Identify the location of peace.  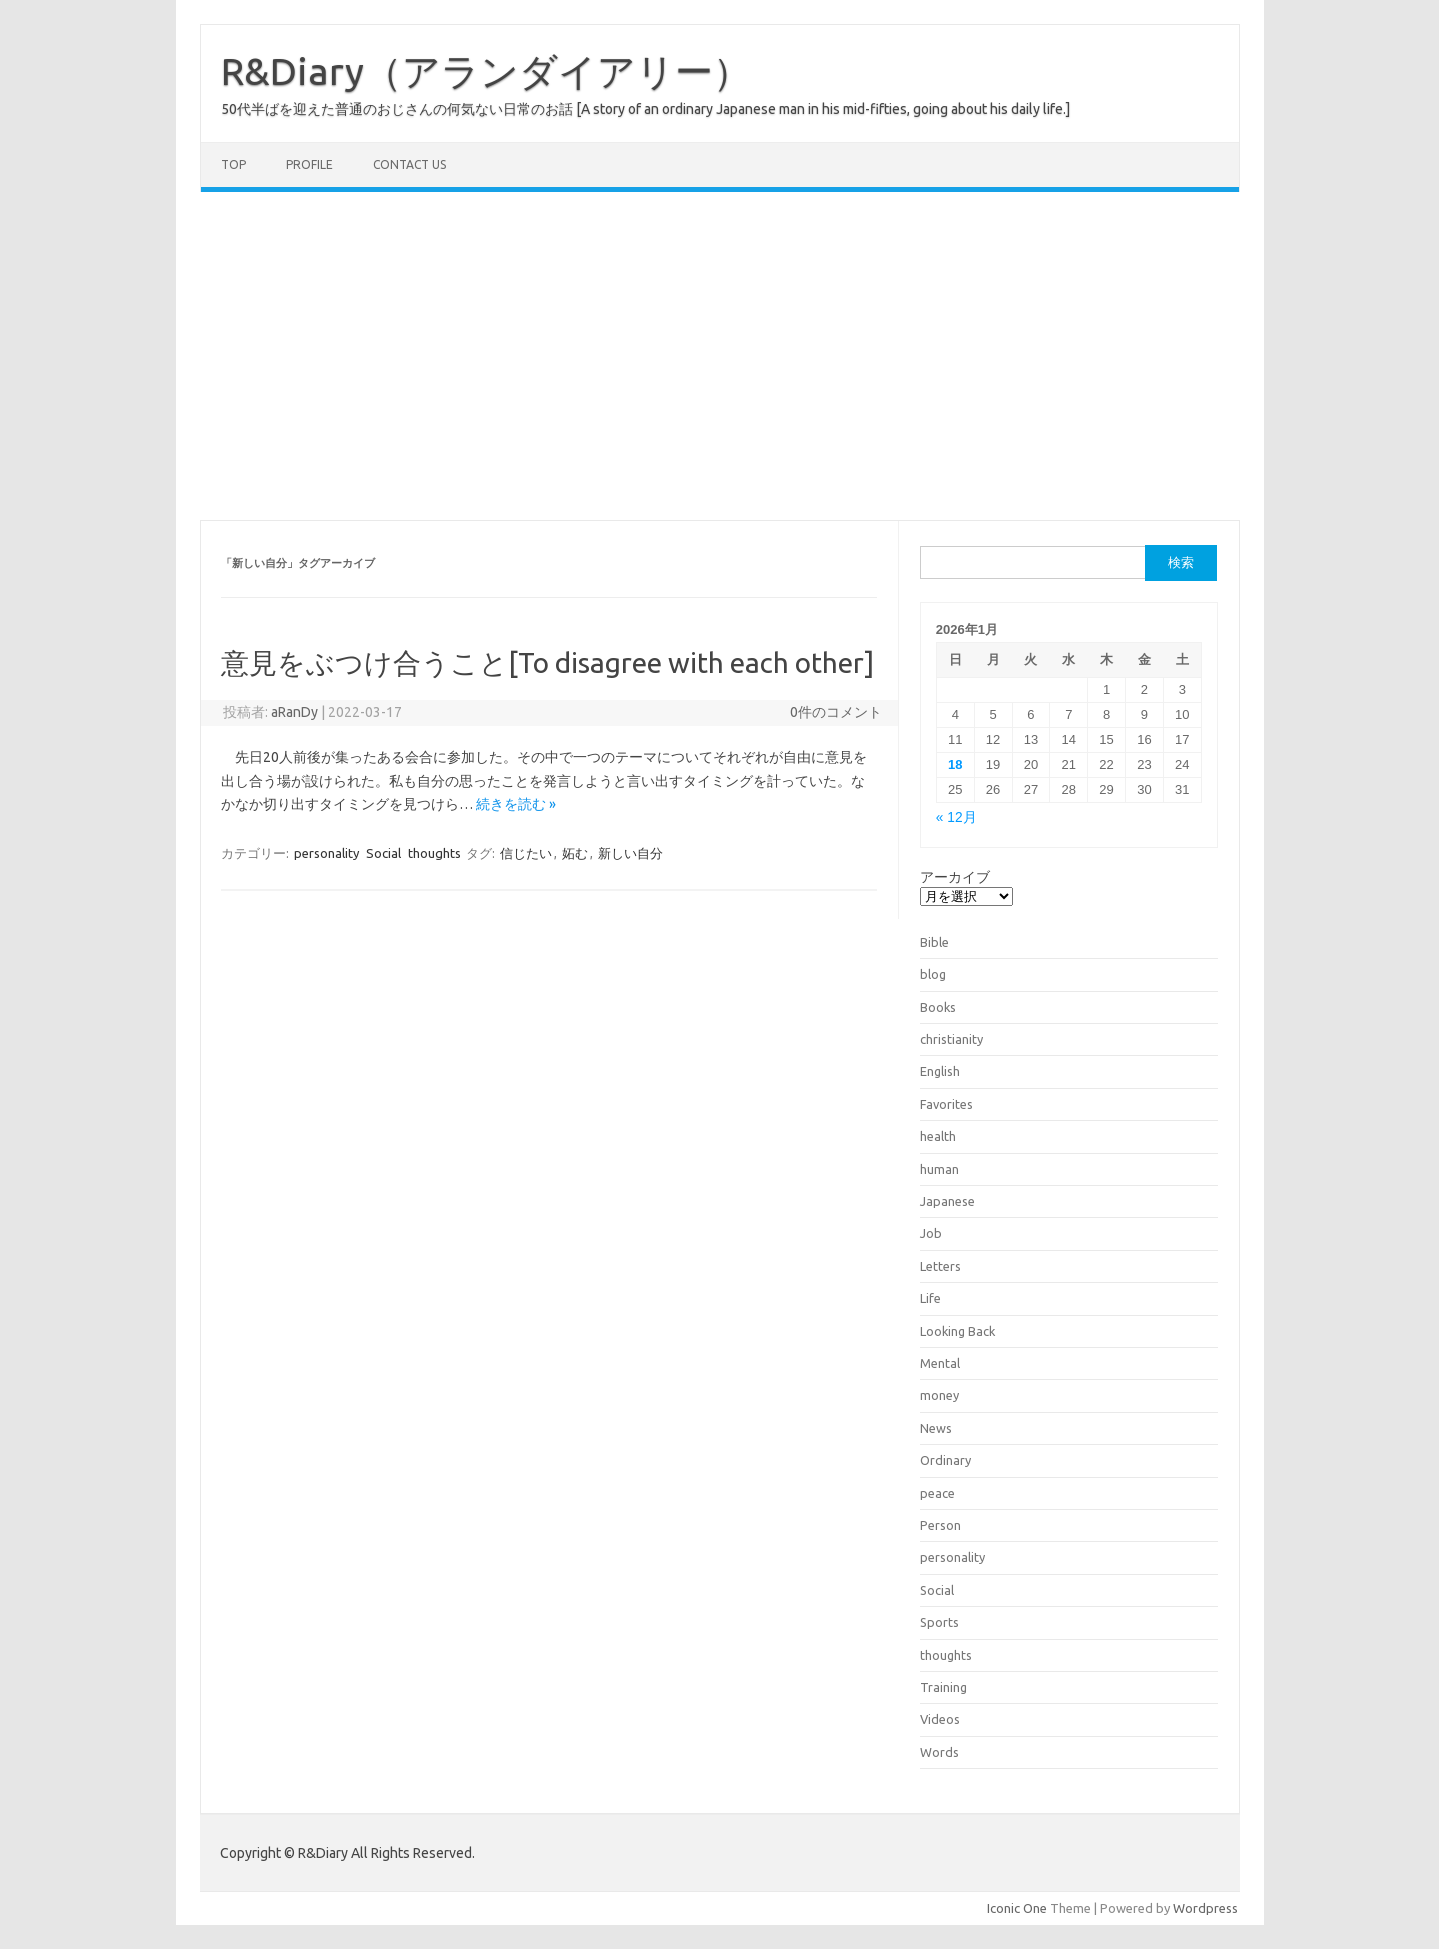
(937, 1493).